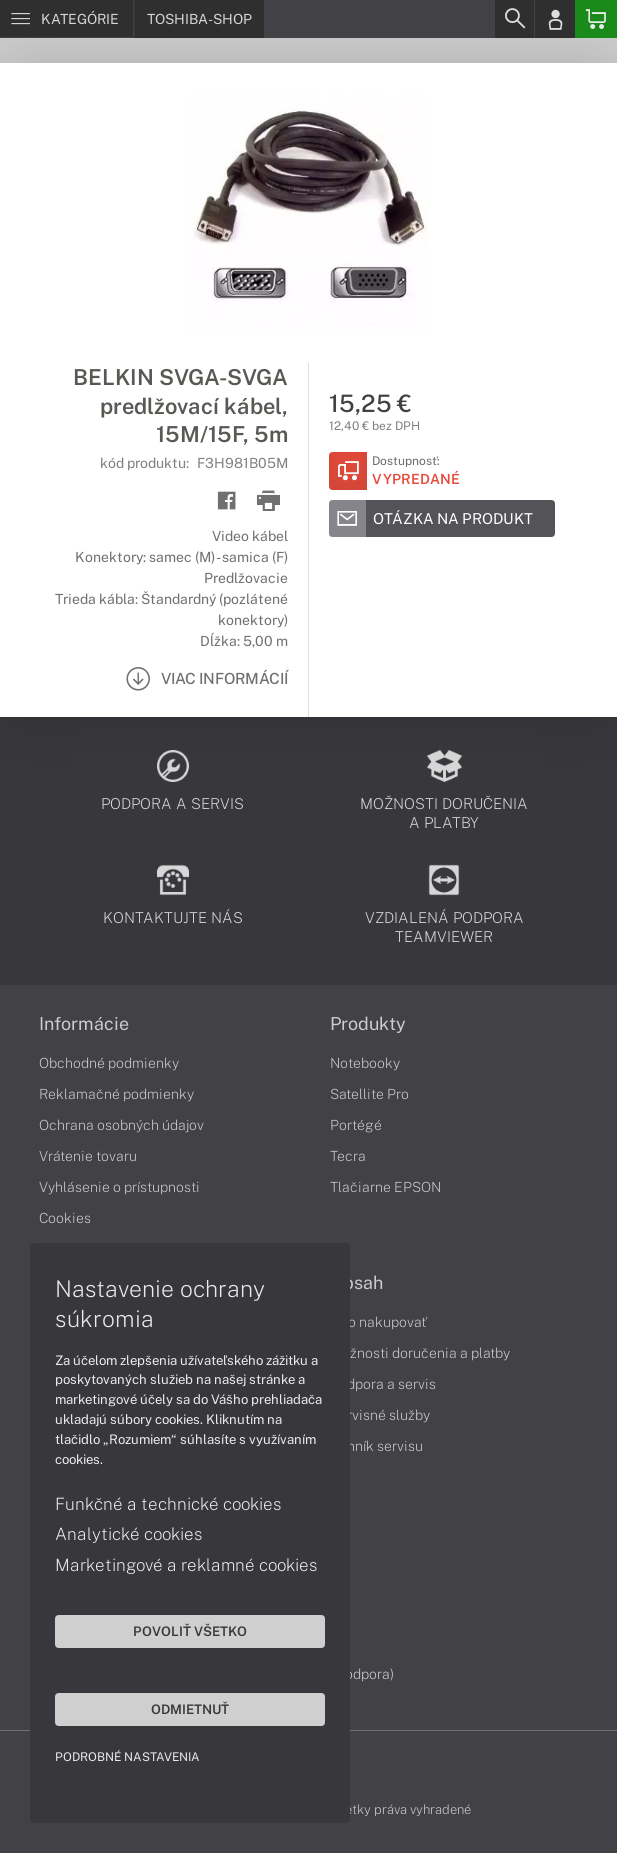 The width and height of the screenshot is (617, 1853). I want to click on [Login], so click(555, 19).